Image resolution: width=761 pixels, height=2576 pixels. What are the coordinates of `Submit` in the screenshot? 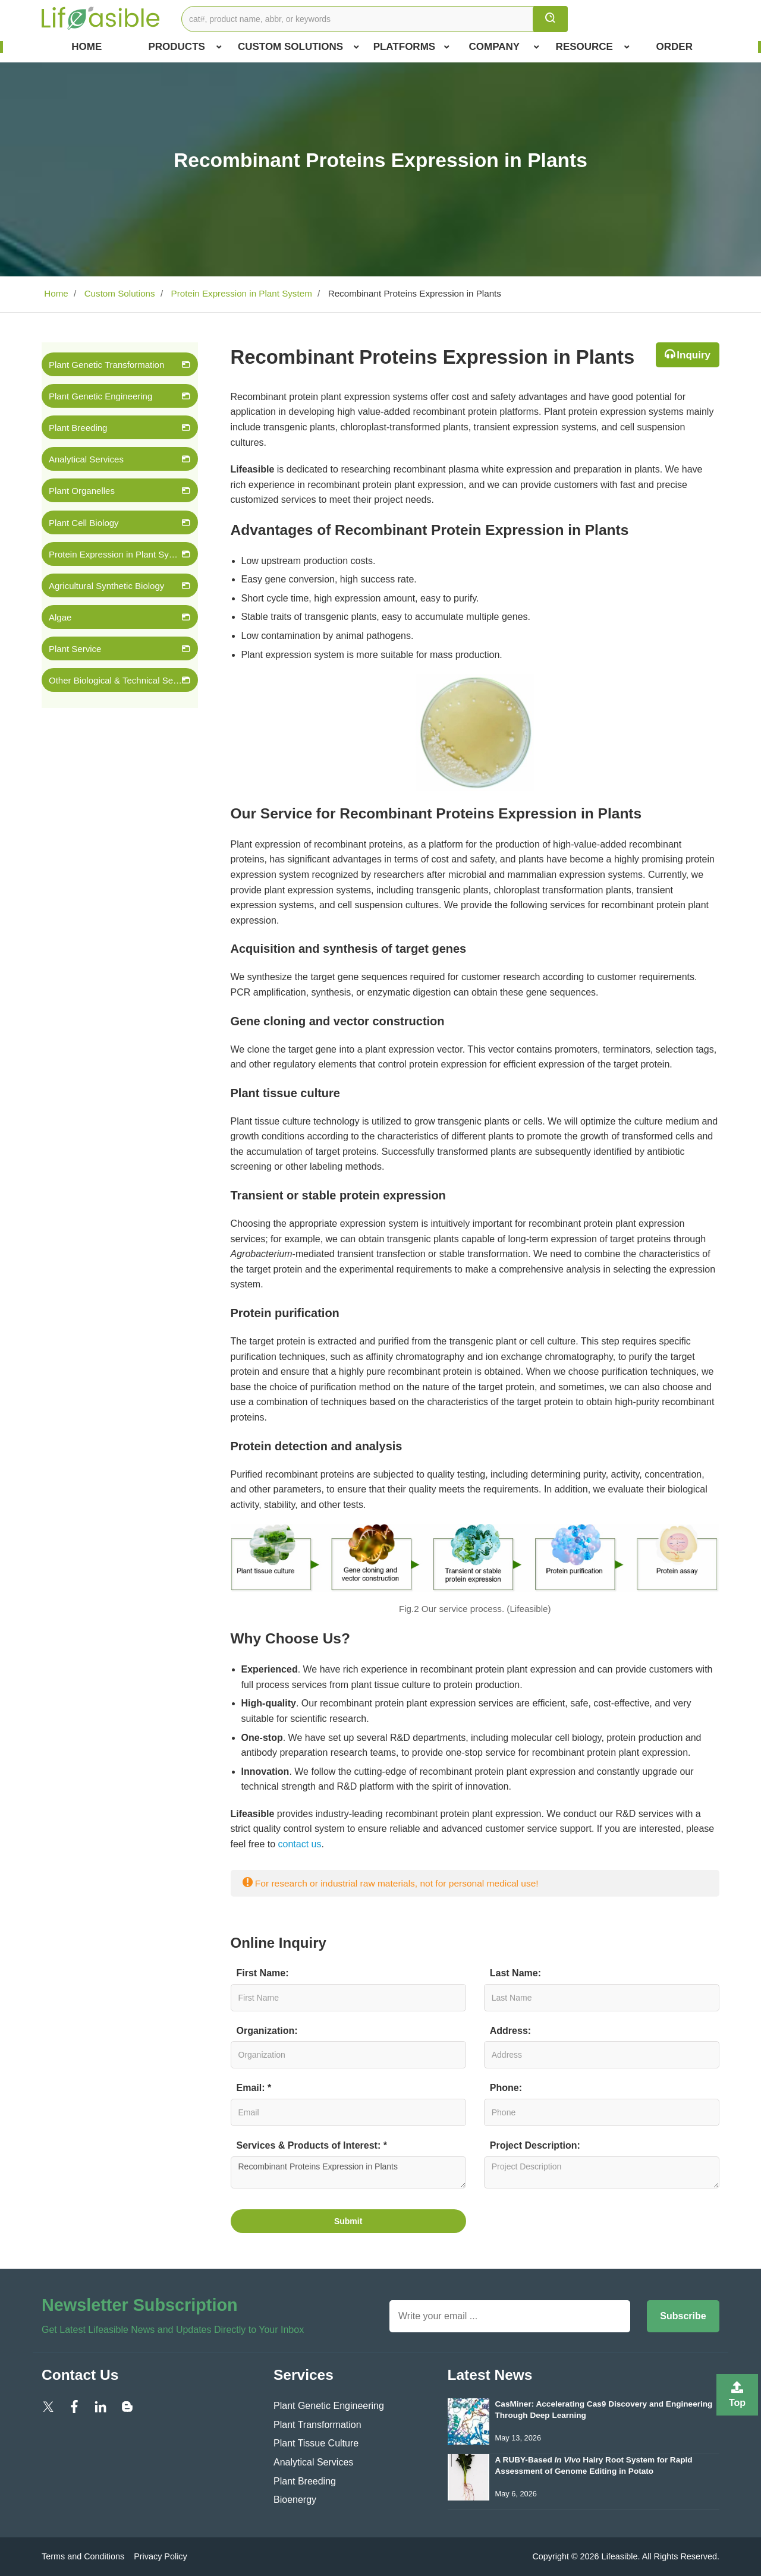 It's located at (348, 2221).